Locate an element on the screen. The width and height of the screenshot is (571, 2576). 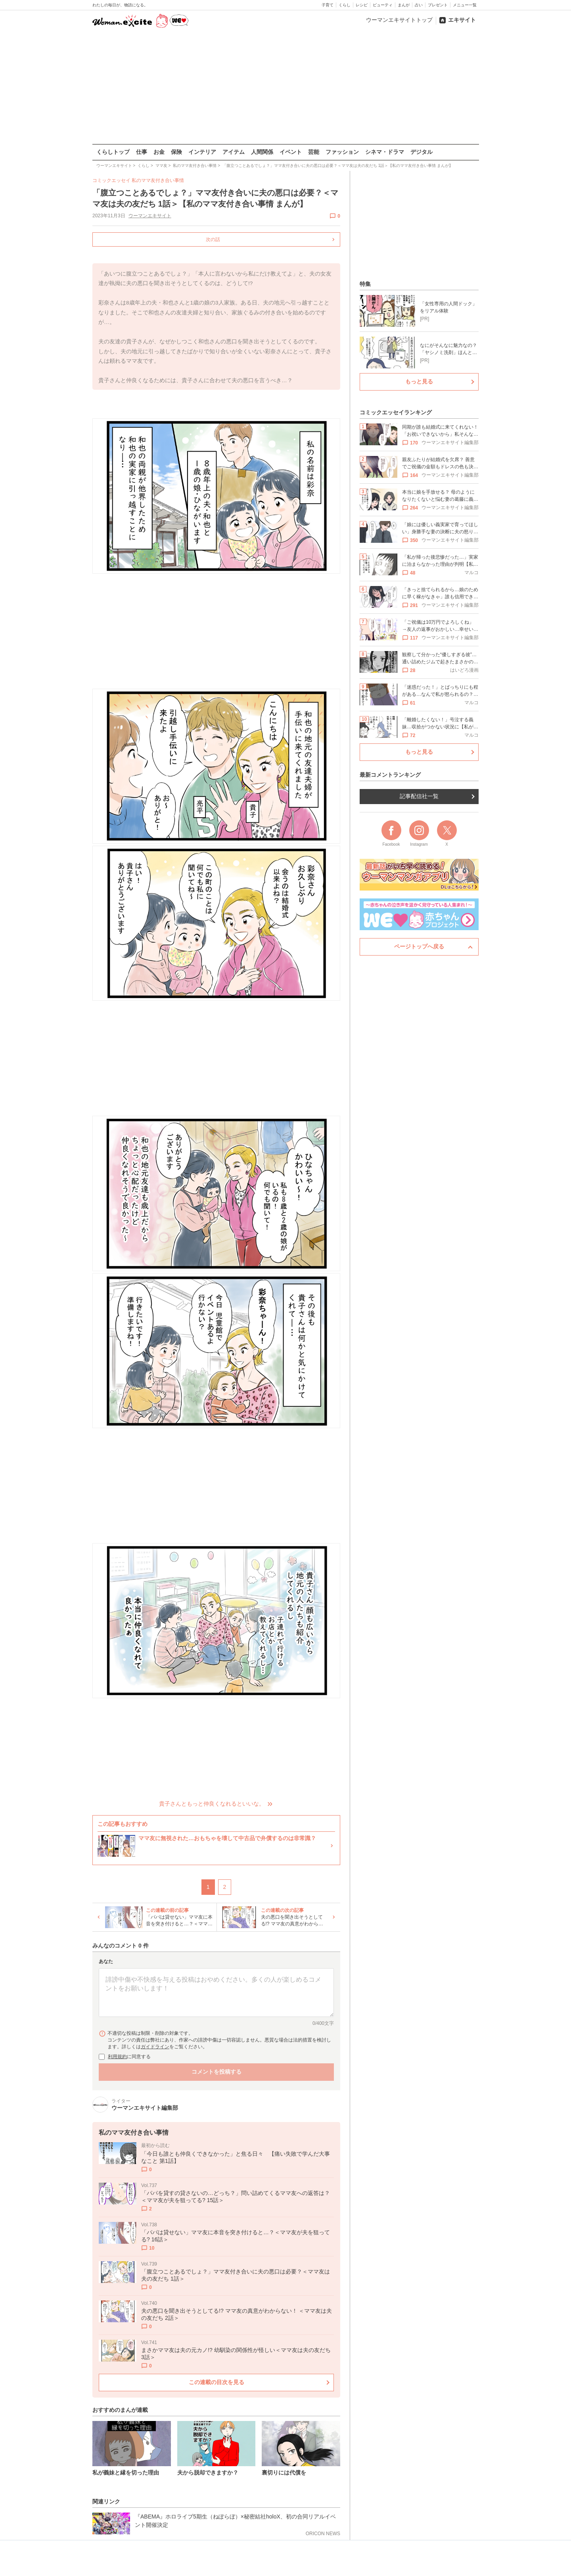
ファッション is located at coordinates (342, 152).